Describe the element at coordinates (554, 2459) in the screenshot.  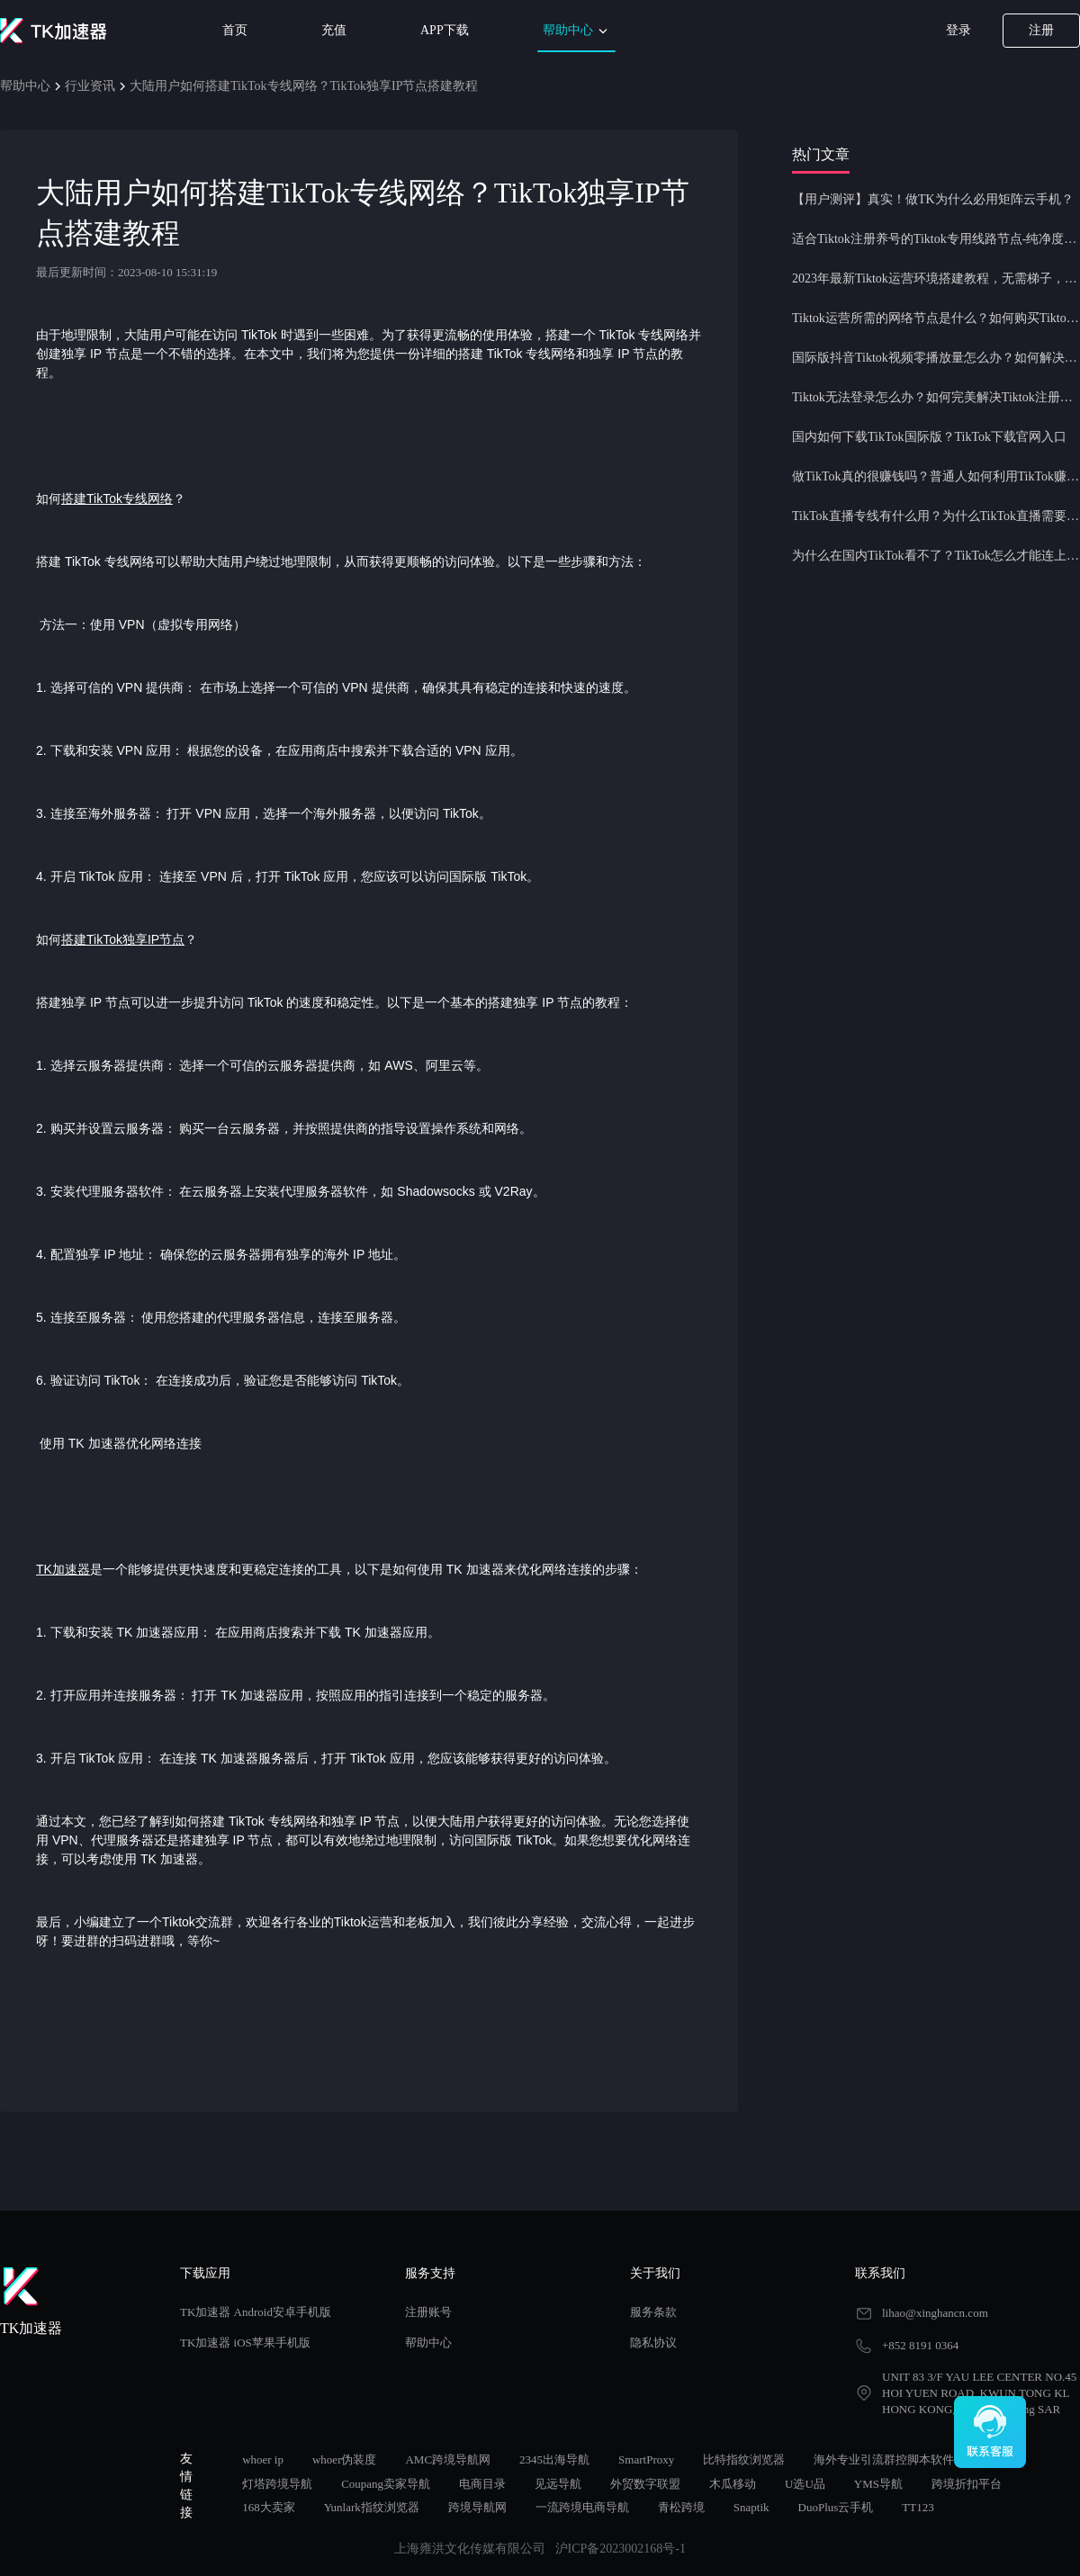
I see `2345出海导航` at that location.